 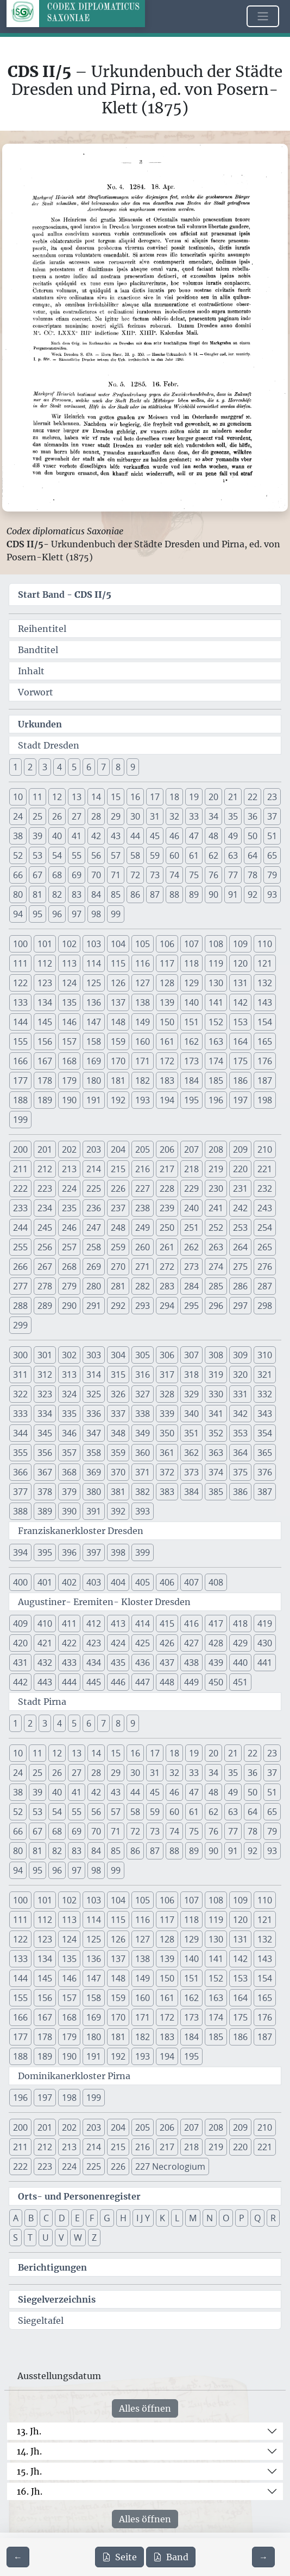 I want to click on 274 [button], so click(x=216, y=1267).